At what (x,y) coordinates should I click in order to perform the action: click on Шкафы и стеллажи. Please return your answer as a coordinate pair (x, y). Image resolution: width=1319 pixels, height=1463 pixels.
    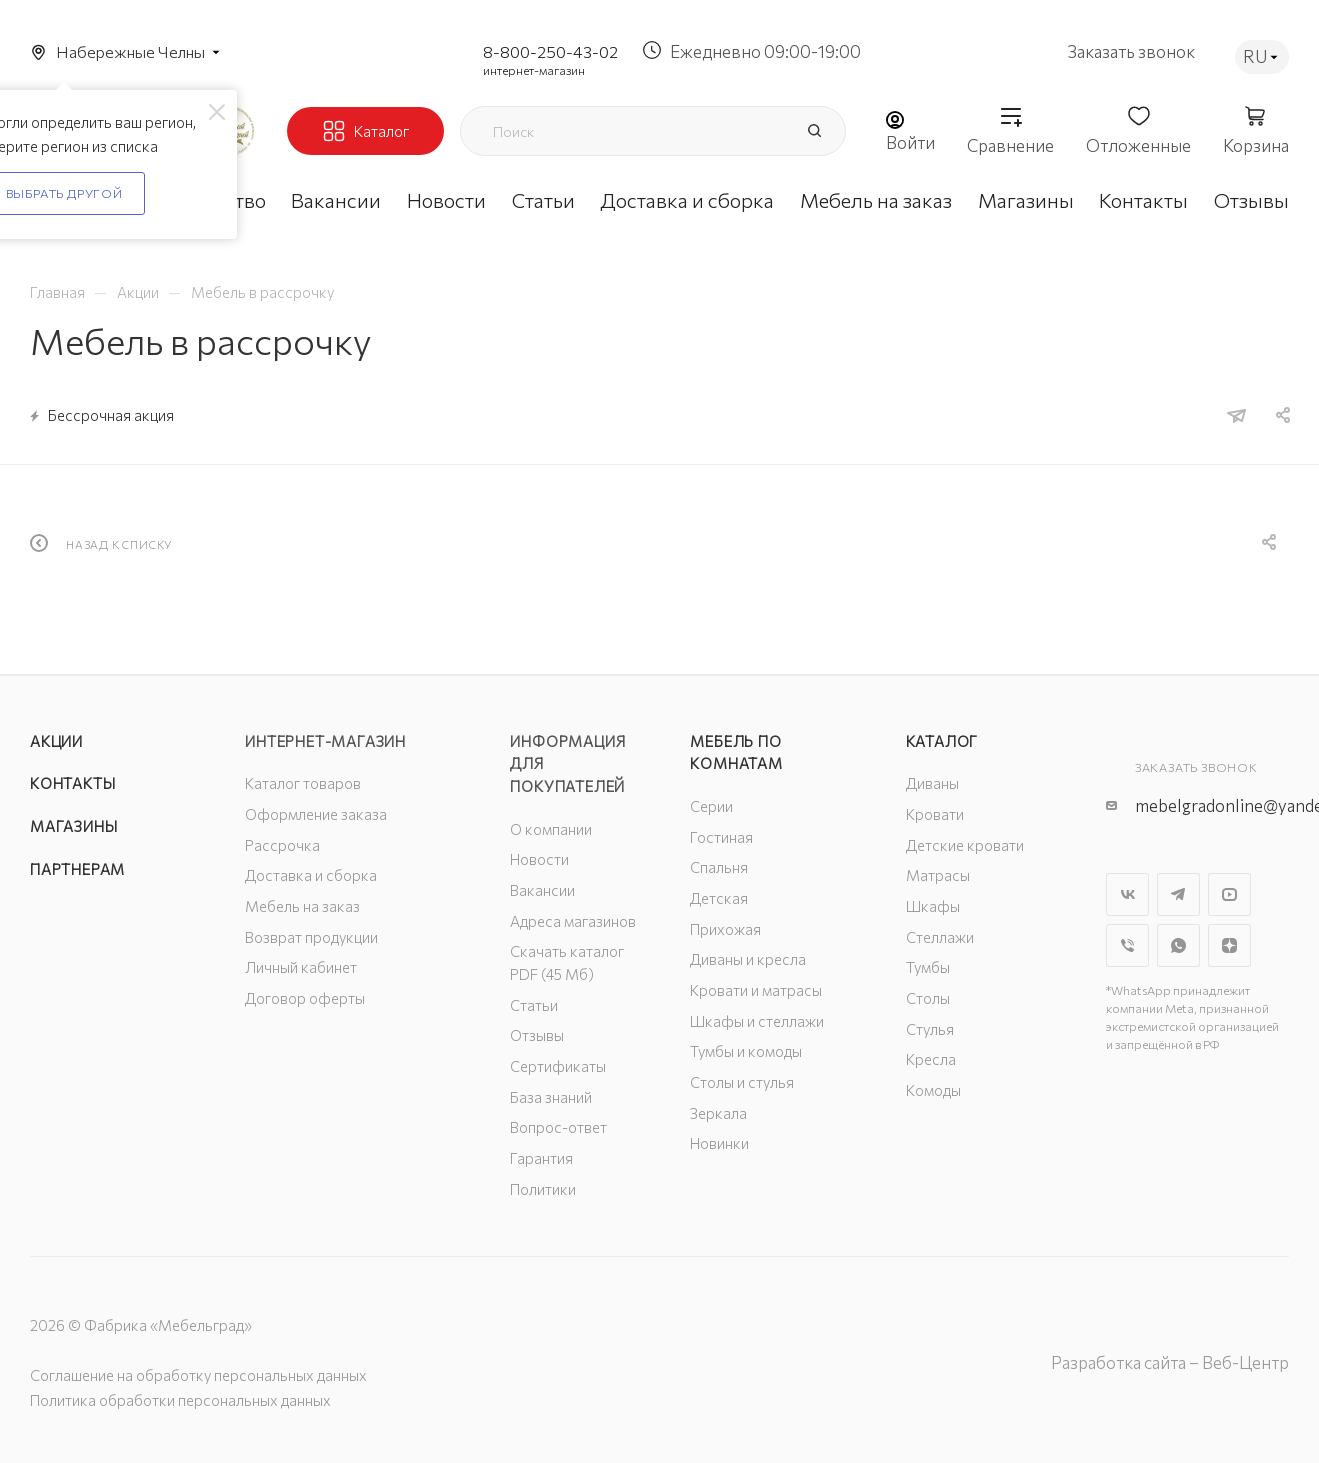
    Looking at the image, I should click on (757, 1021).